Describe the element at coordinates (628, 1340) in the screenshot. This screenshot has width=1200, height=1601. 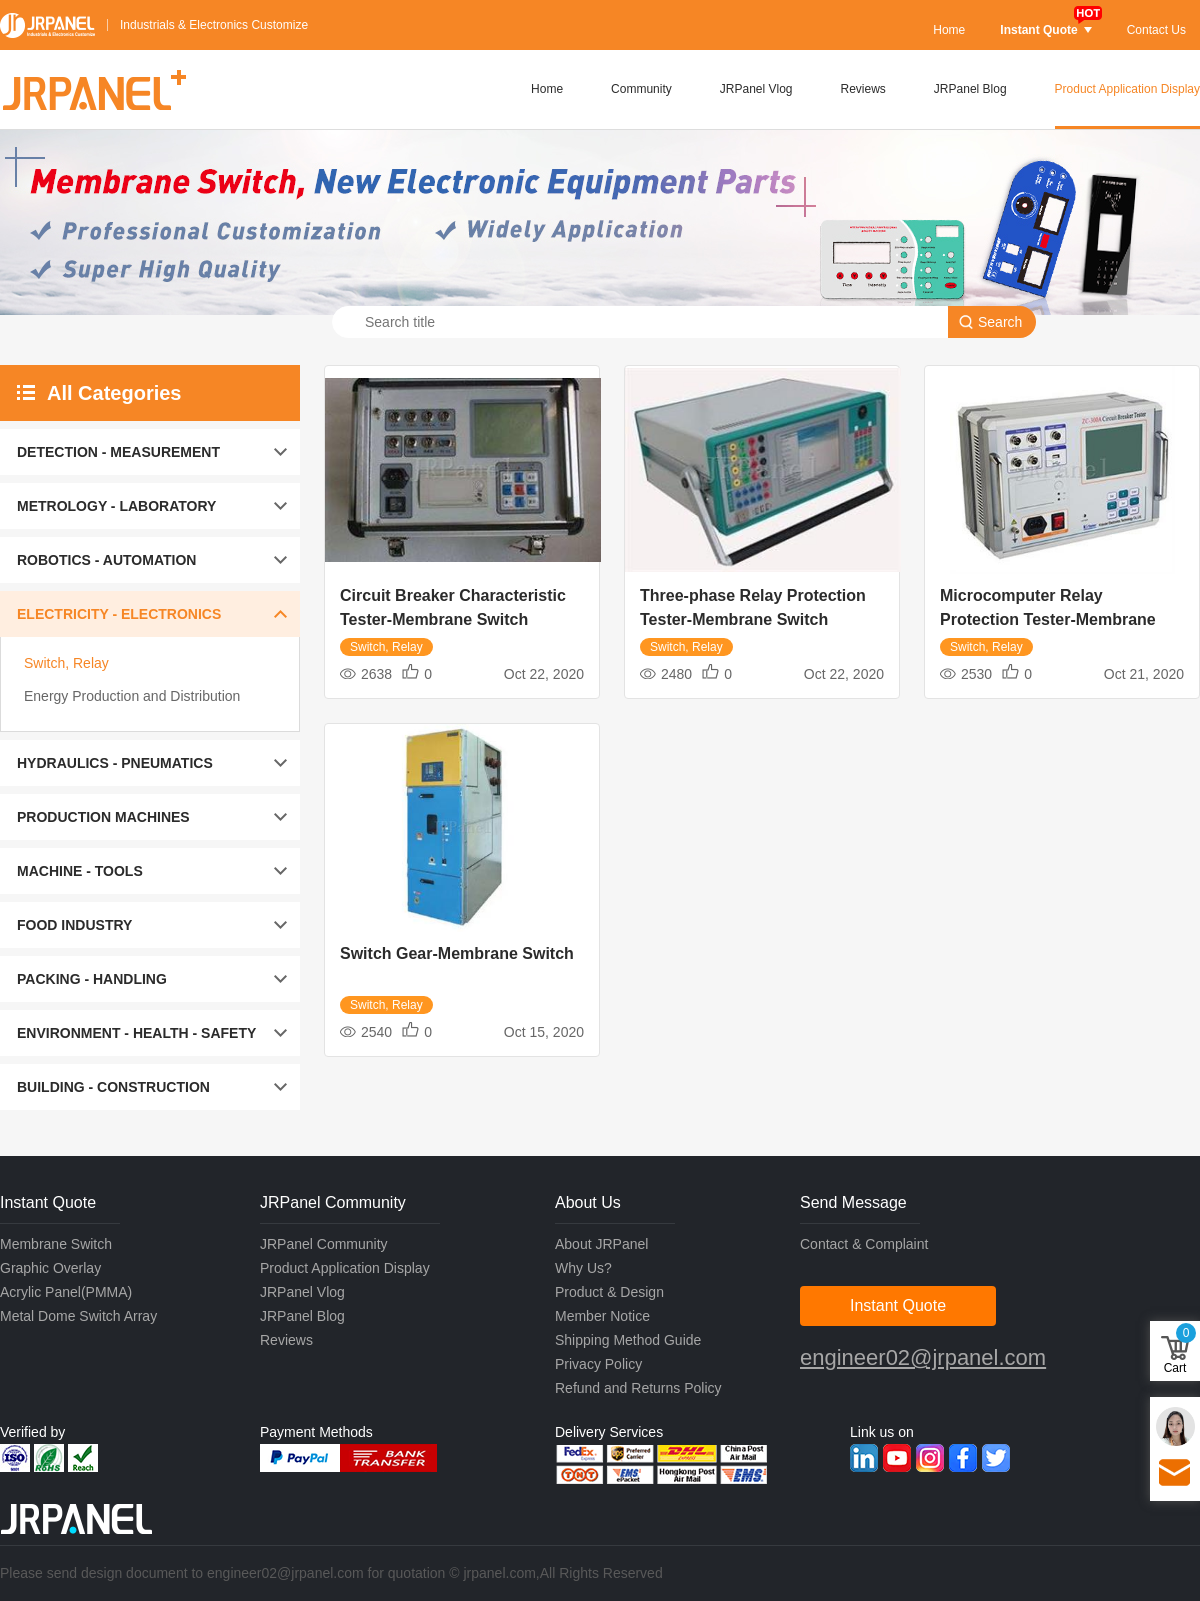
I see `Shipping Method Guide` at that location.